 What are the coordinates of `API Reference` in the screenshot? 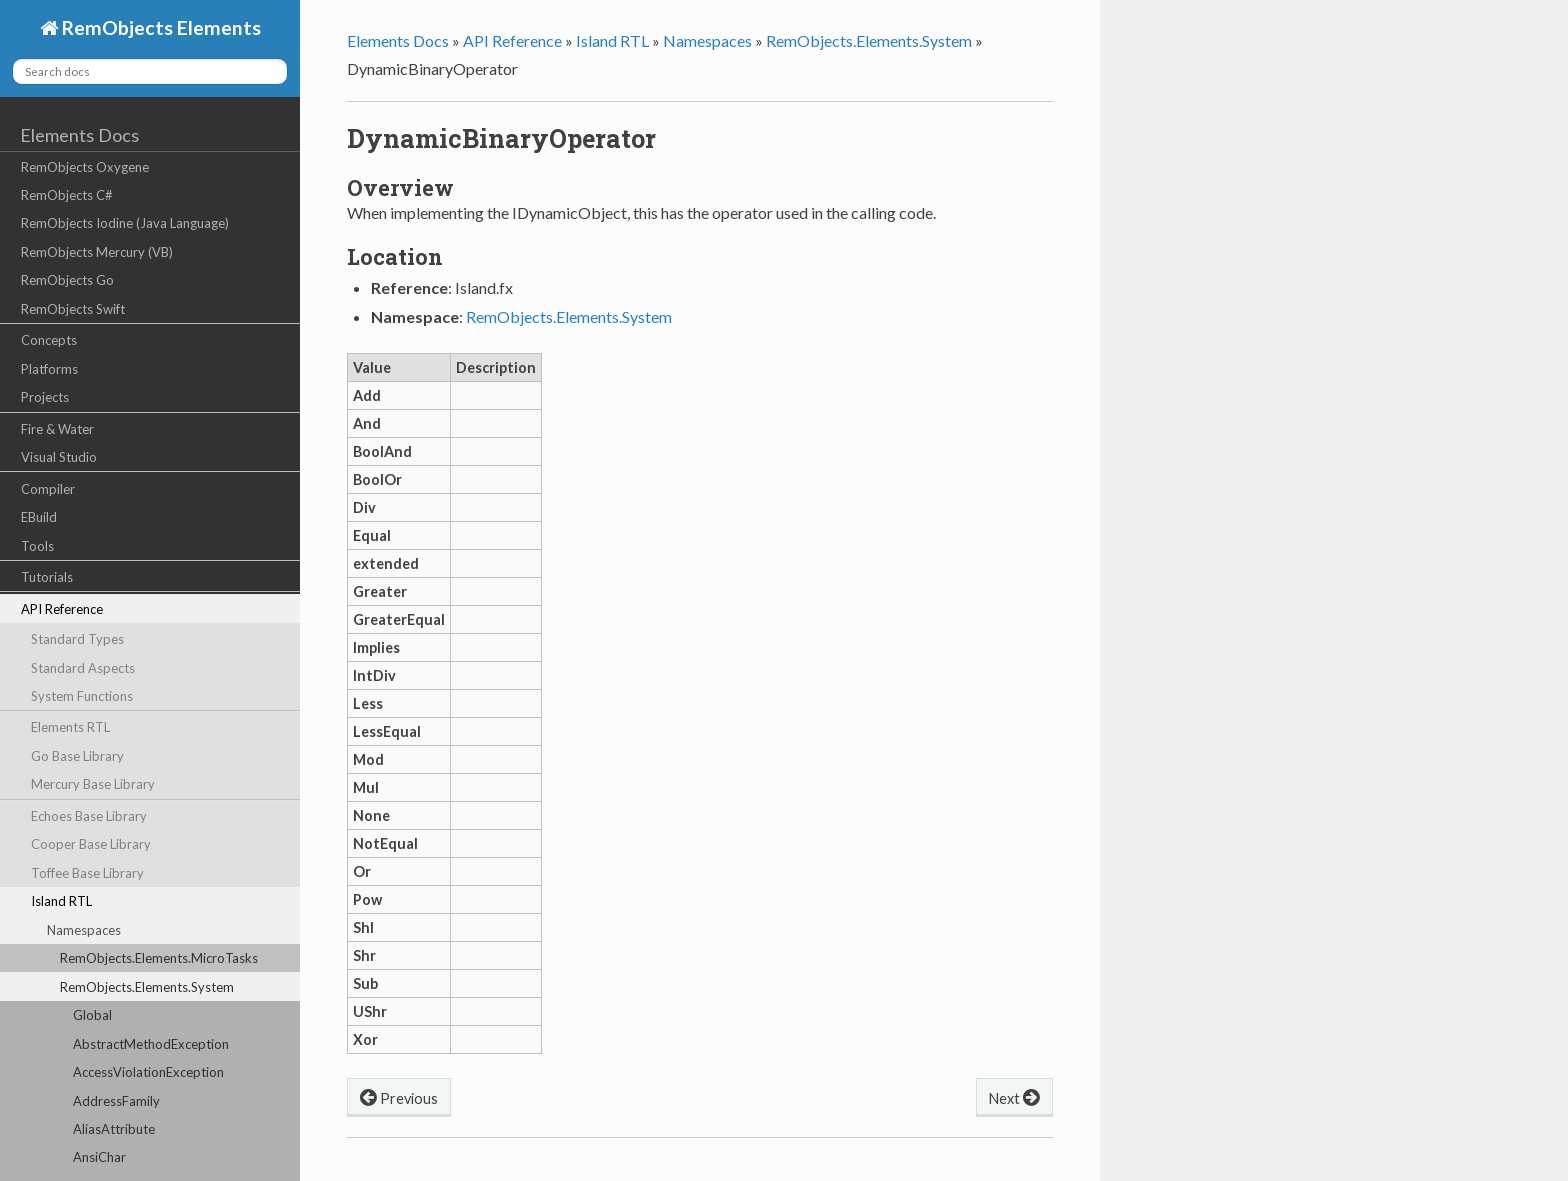 It's located at (62, 609).